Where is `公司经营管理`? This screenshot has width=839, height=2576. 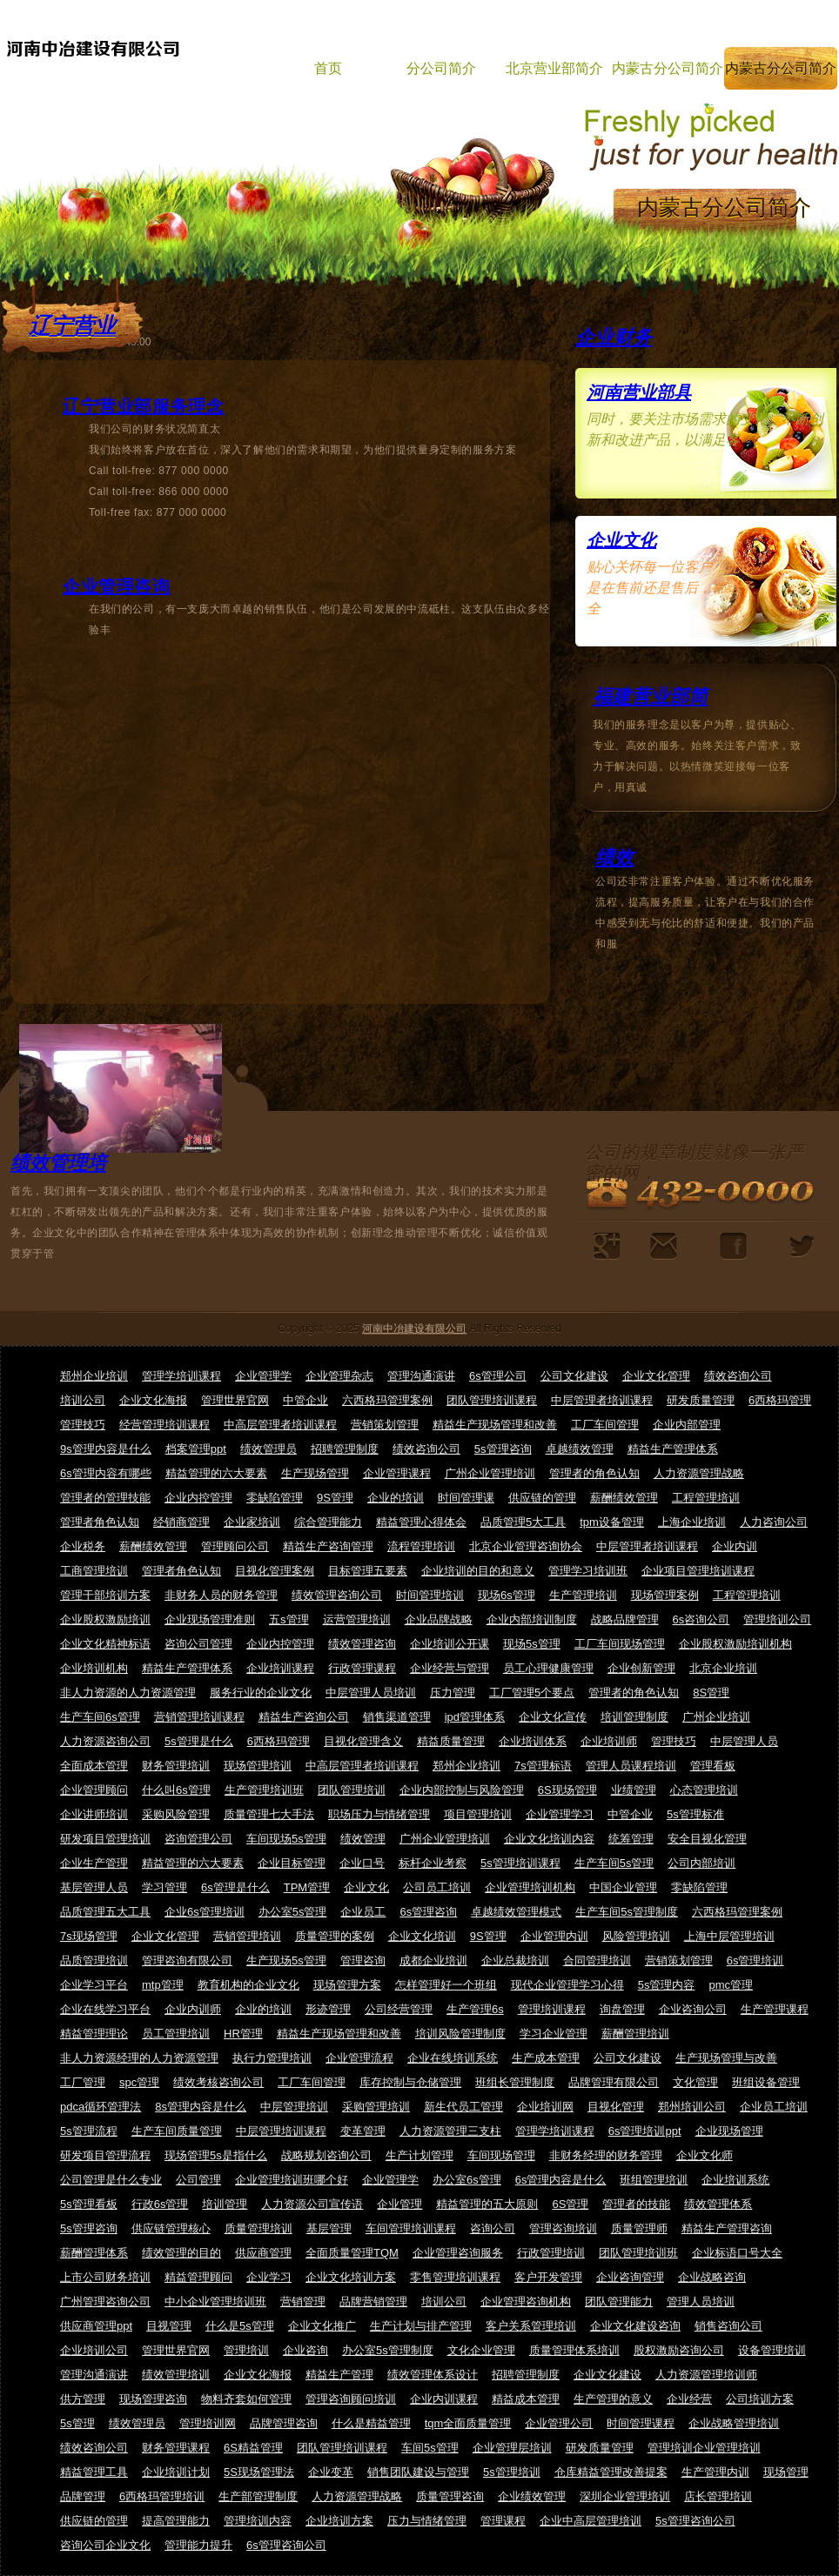
公司经营管理 is located at coordinates (399, 2009).